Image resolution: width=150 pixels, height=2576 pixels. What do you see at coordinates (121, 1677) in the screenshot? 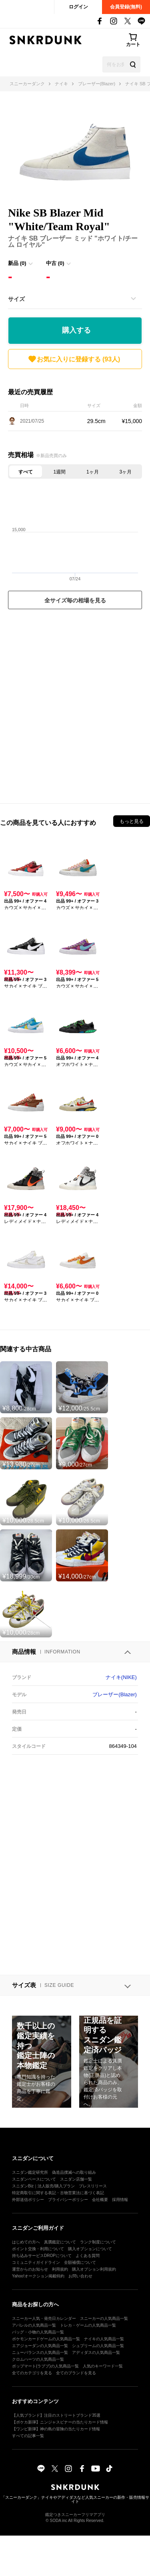
I see `ナイキ(NIKE)` at bounding box center [121, 1677].